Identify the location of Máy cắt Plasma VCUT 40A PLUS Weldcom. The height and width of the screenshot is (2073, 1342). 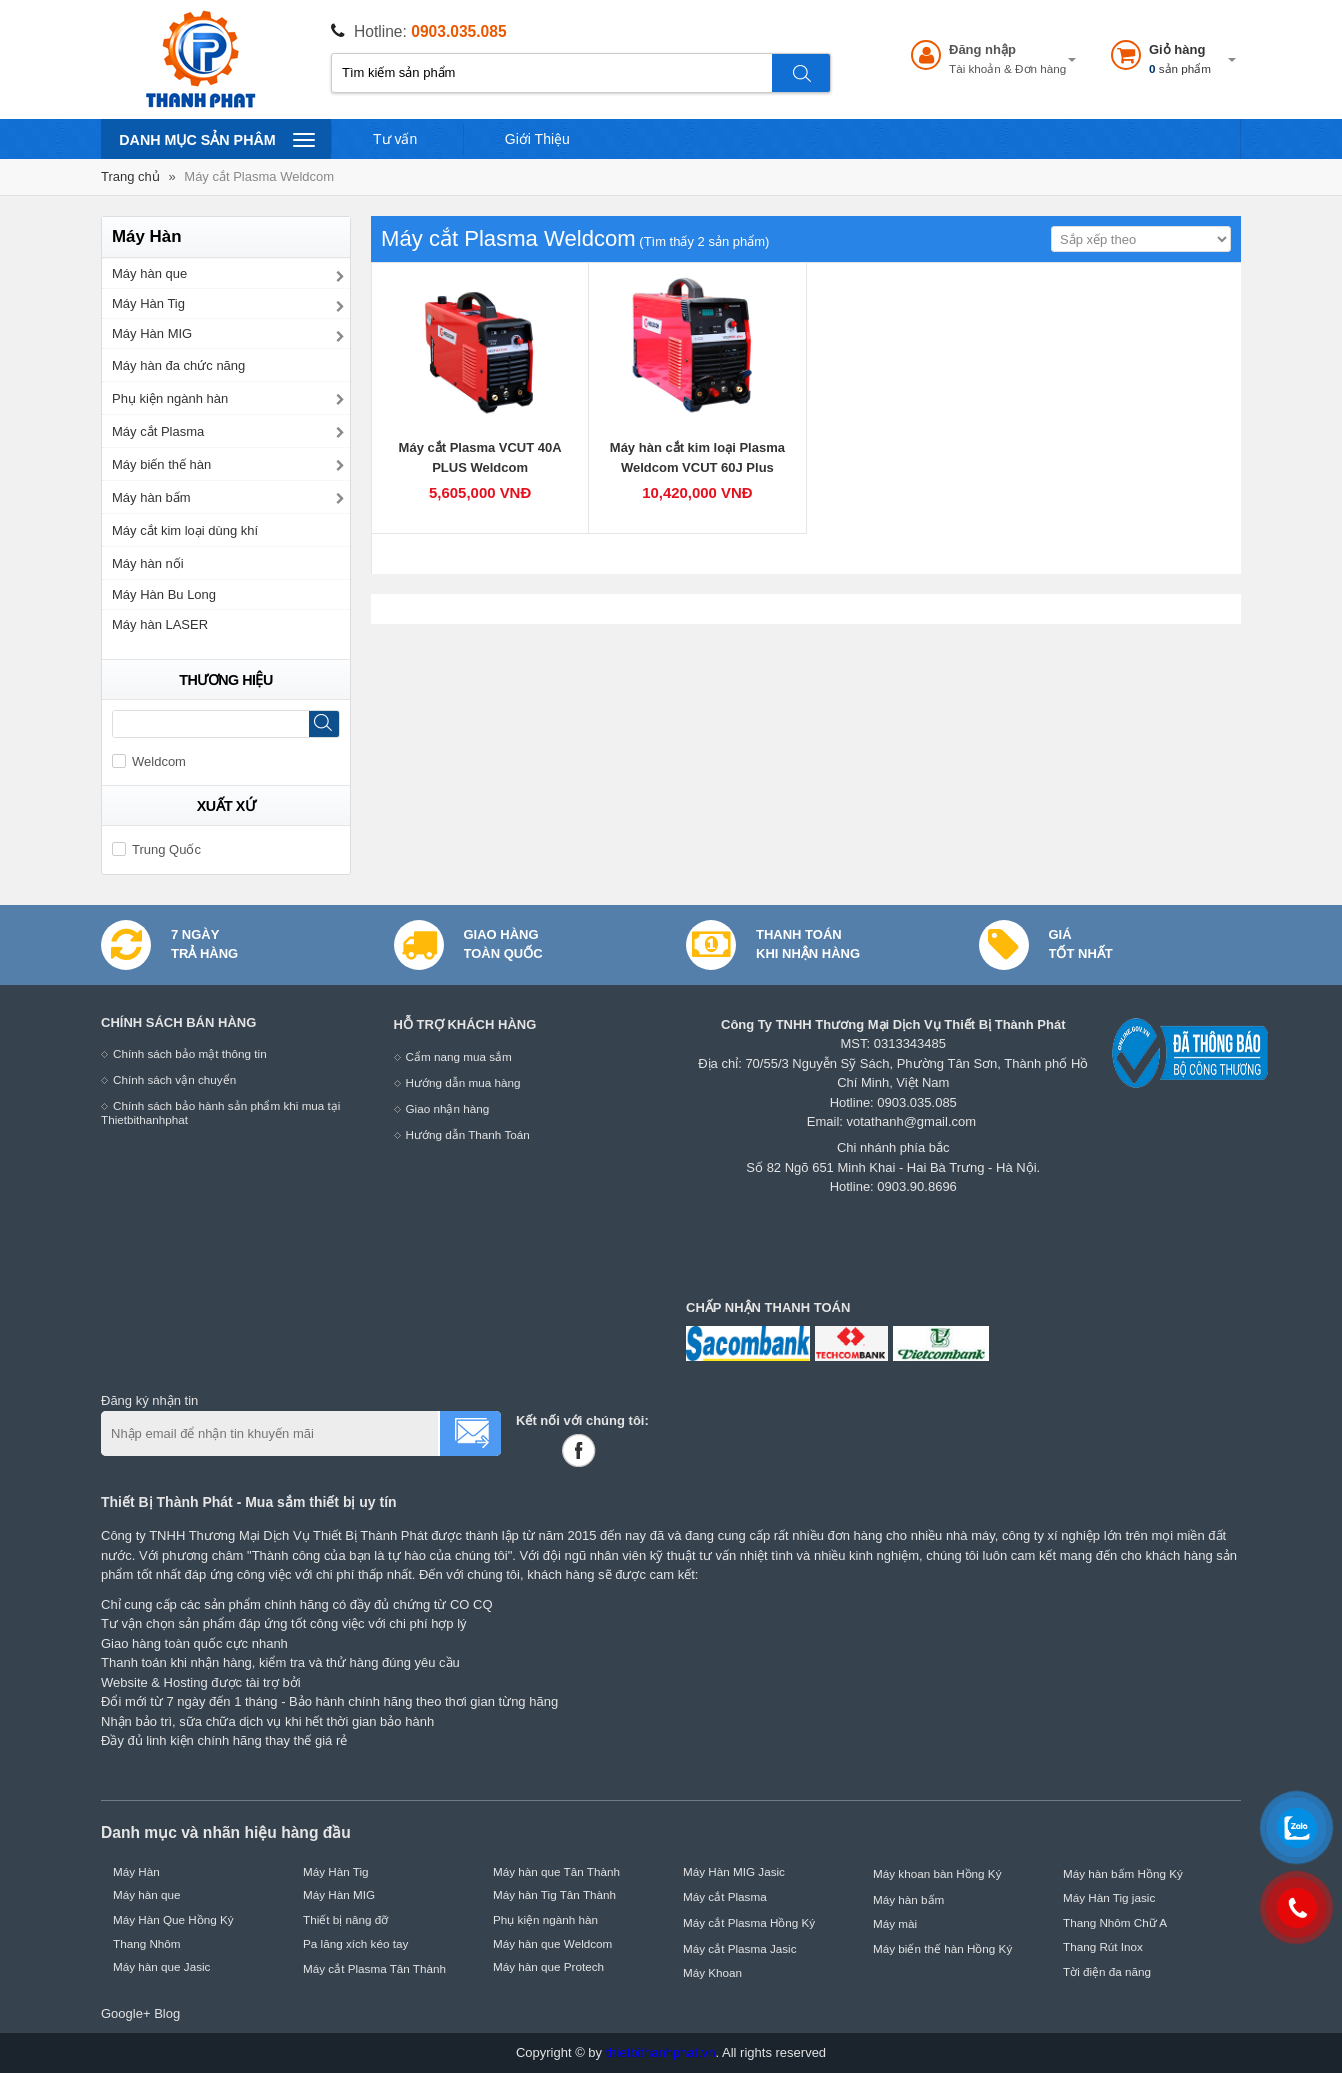
(480, 457).